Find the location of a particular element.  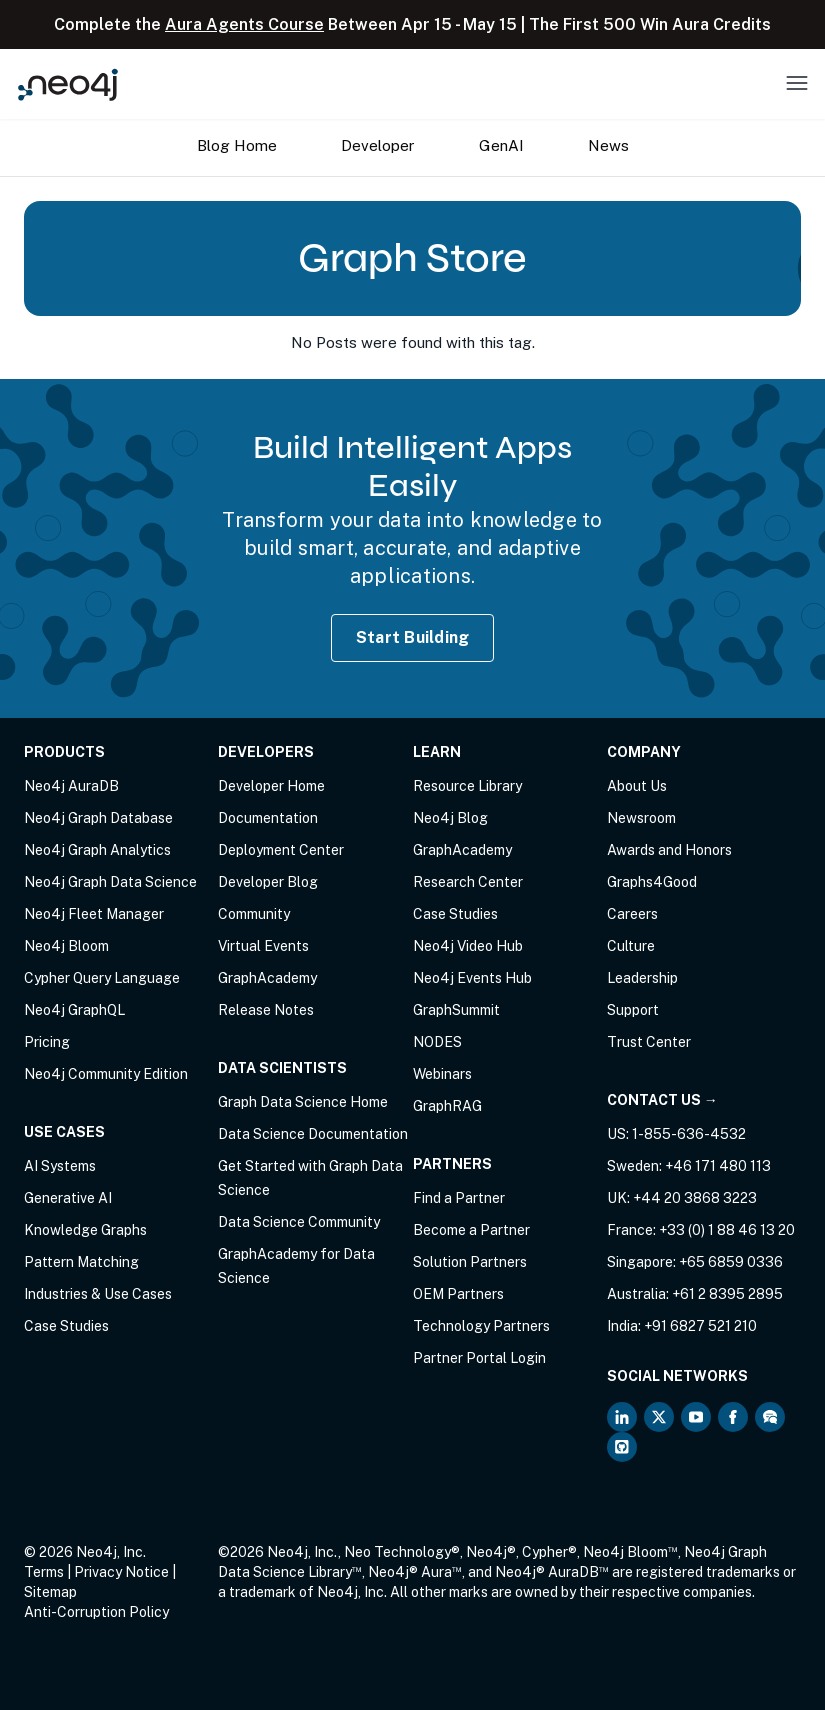

Release Notes is located at coordinates (266, 1010).